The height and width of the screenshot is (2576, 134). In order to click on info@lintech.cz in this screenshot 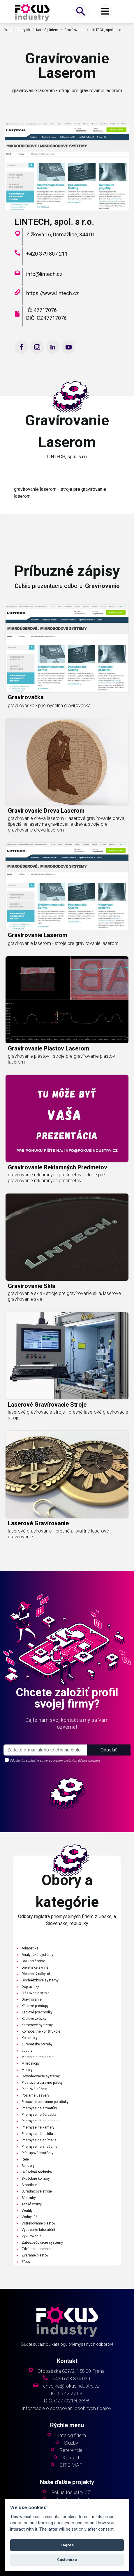, I will do `click(44, 274)`.